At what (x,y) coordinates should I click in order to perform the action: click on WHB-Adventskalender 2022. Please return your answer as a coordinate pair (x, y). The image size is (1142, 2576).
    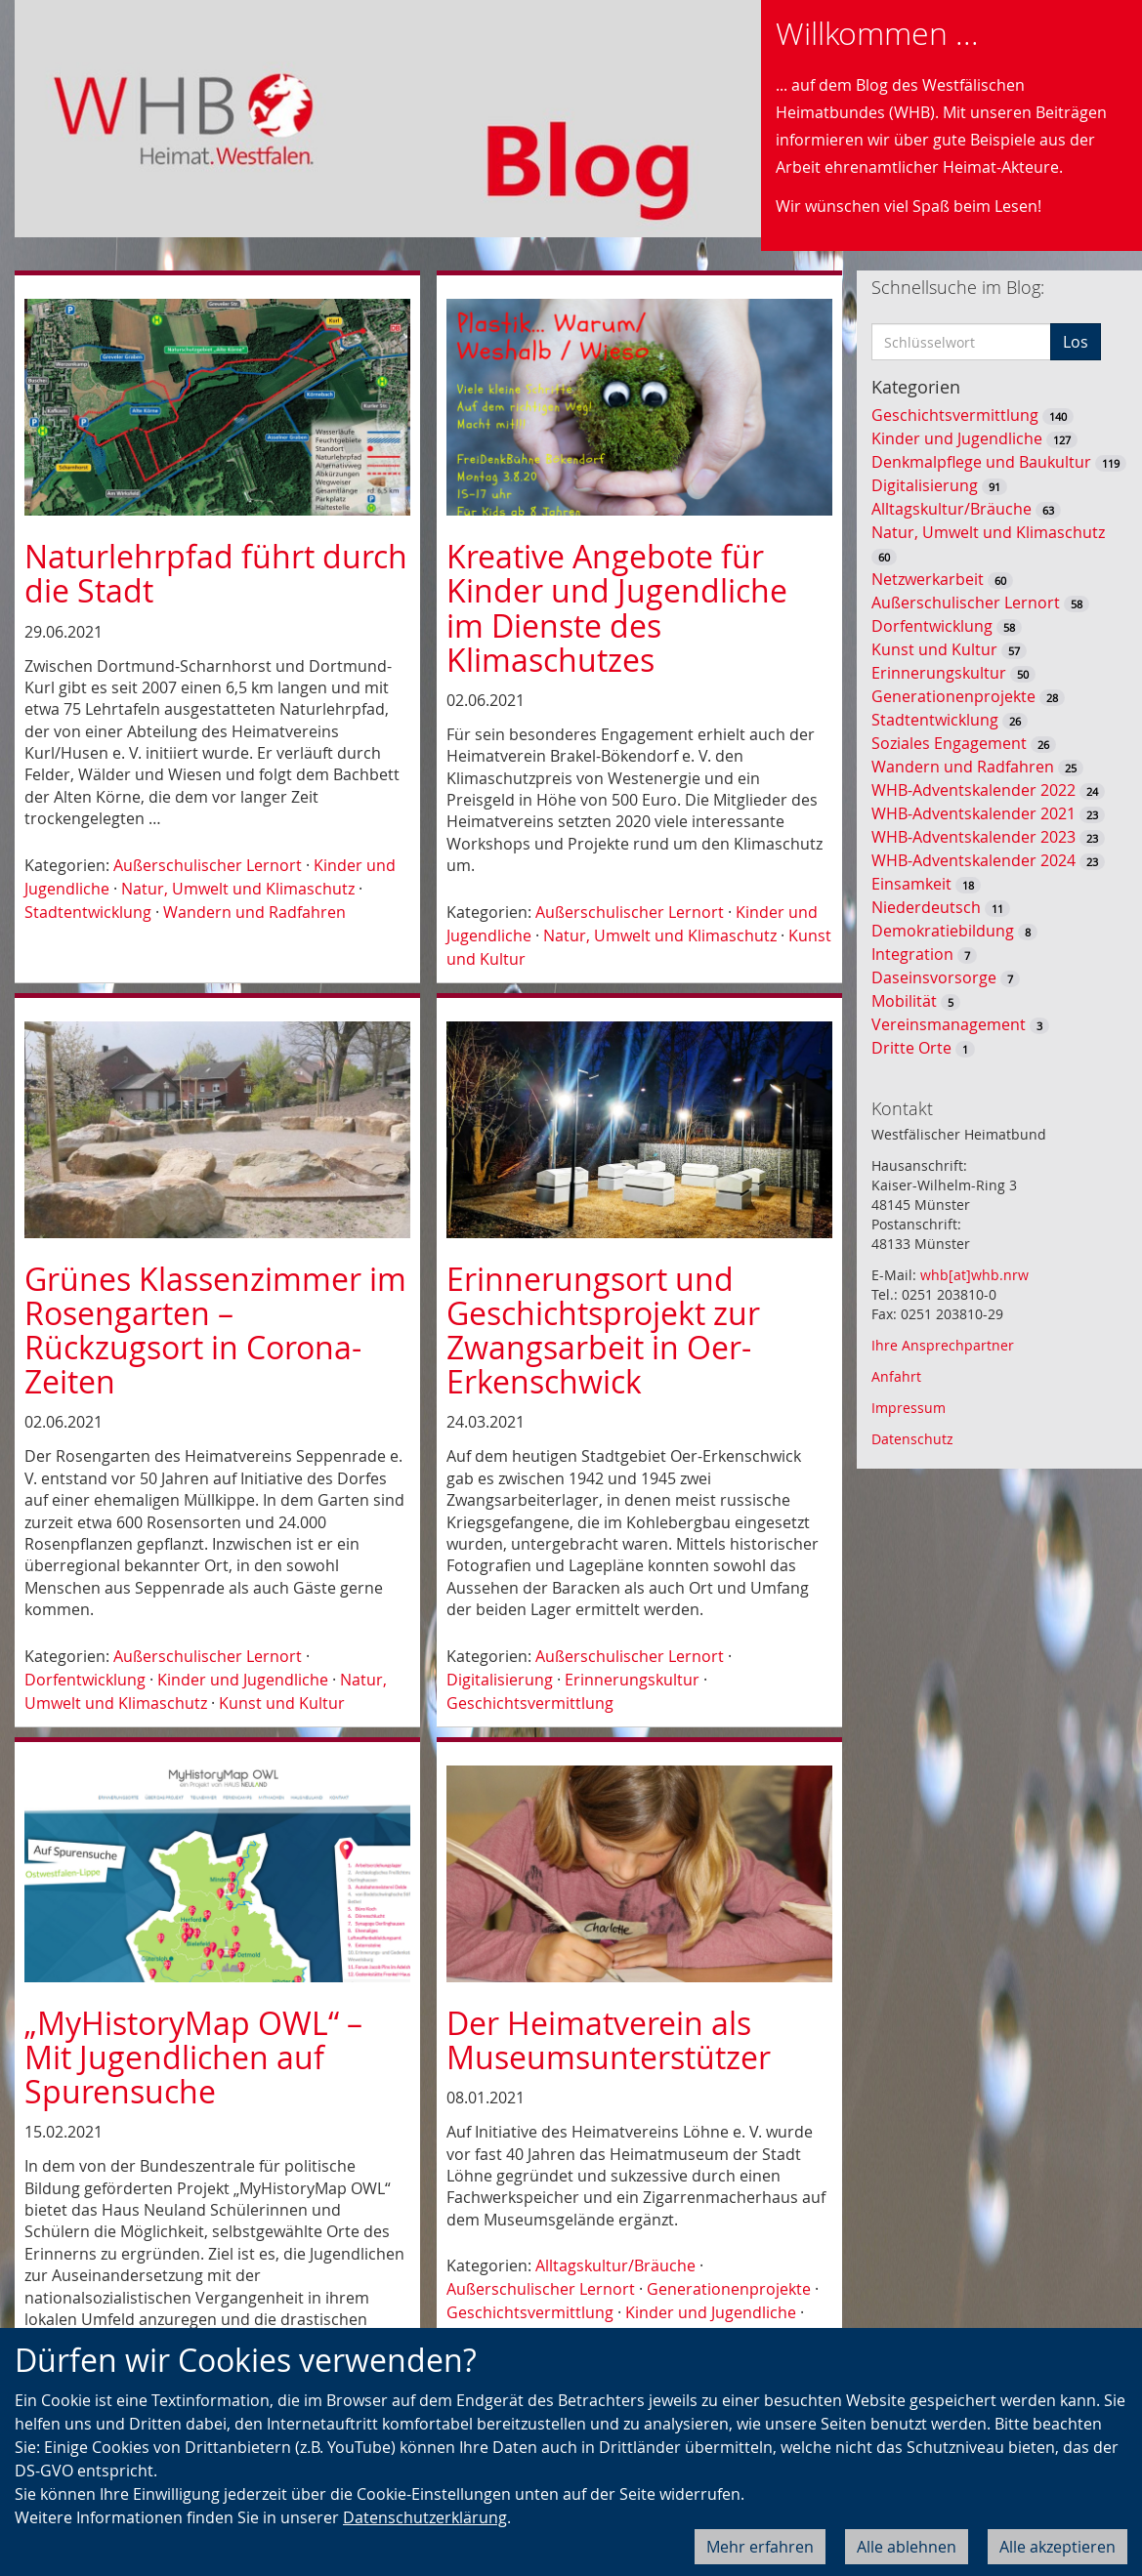
    Looking at the image, I should click on (973, 790).